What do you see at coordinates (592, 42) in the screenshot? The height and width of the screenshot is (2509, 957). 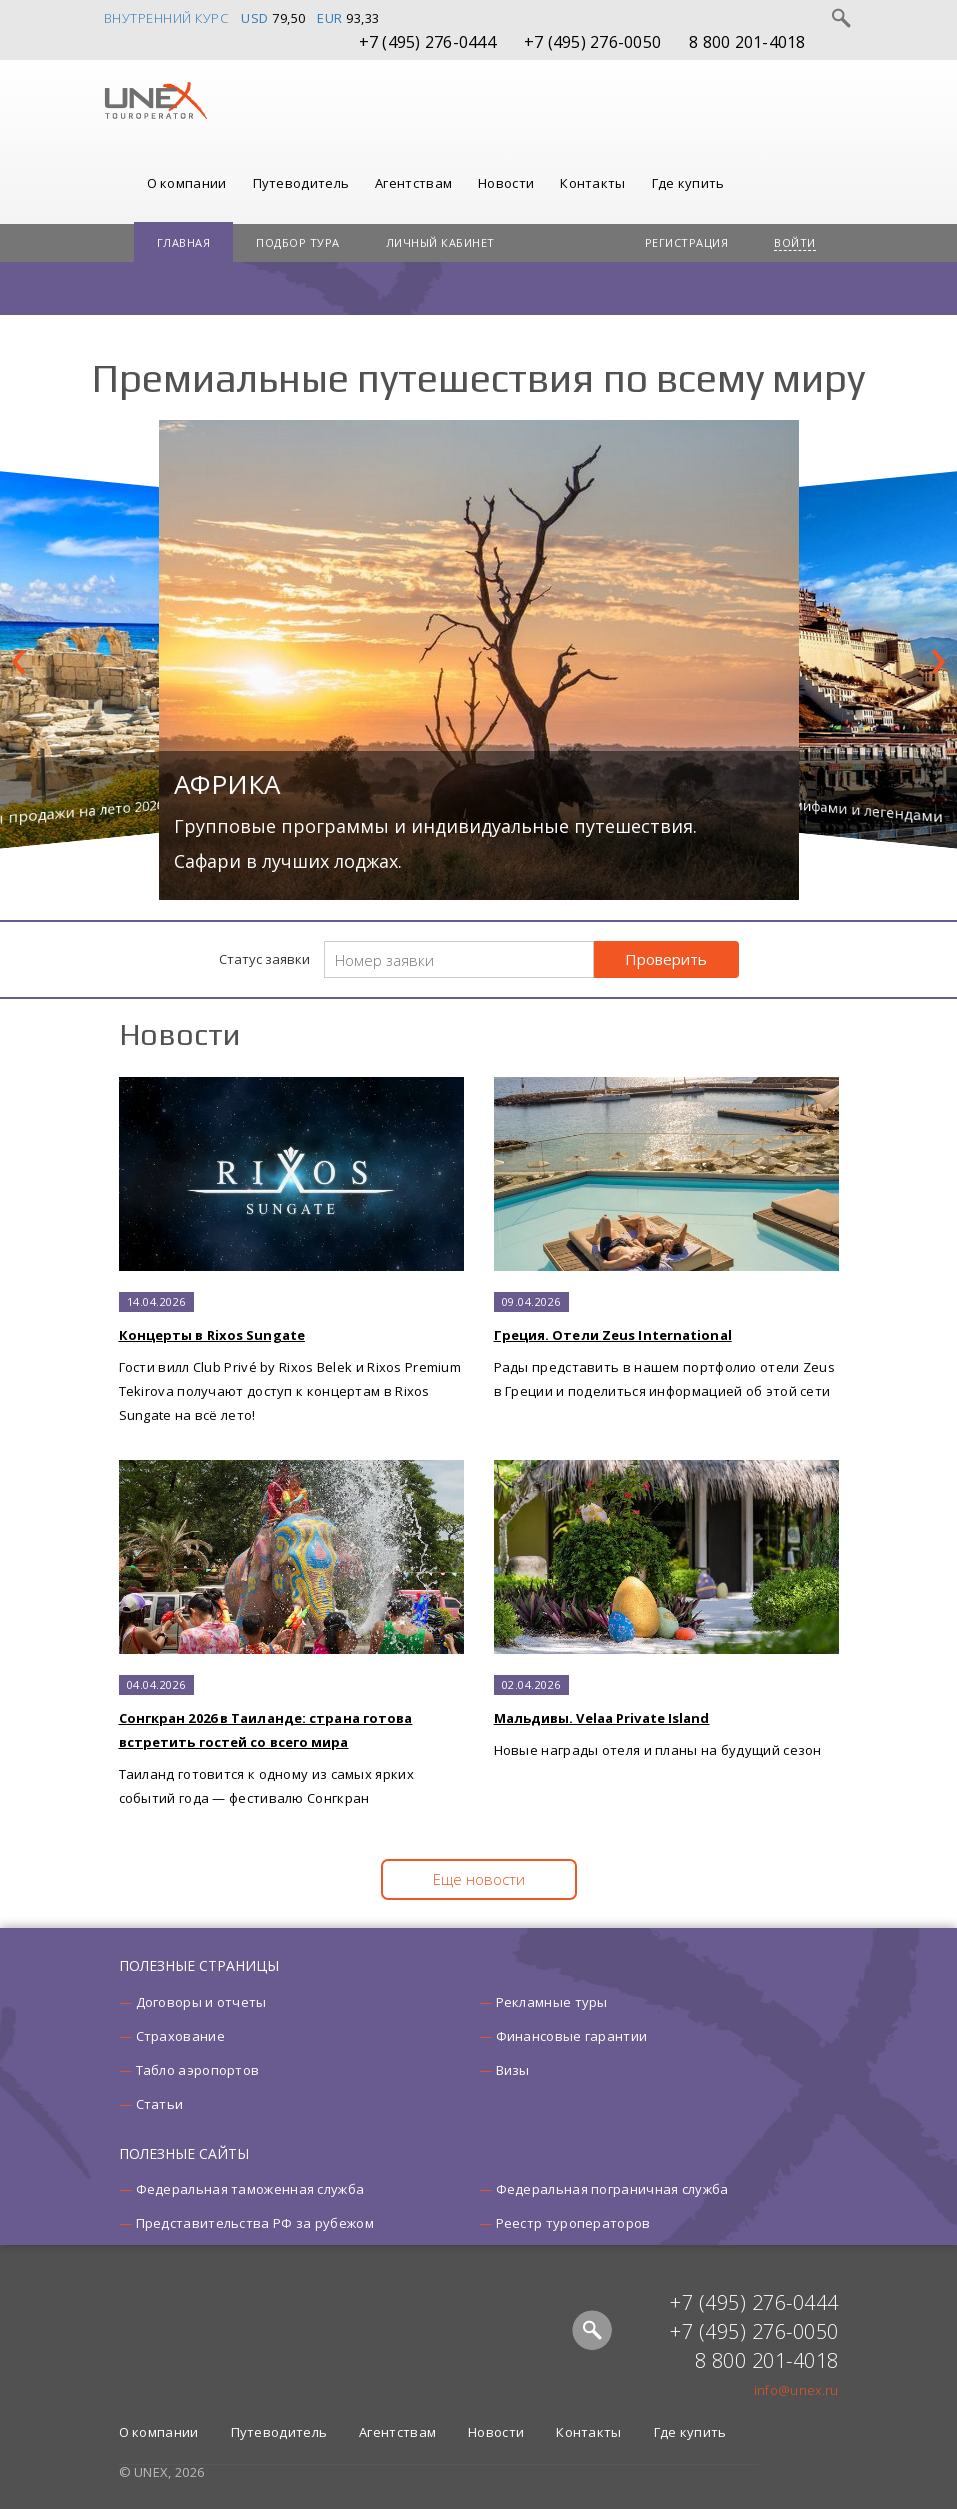 I see `+7 (495) 276-0050` at bounding box center [592, 42].